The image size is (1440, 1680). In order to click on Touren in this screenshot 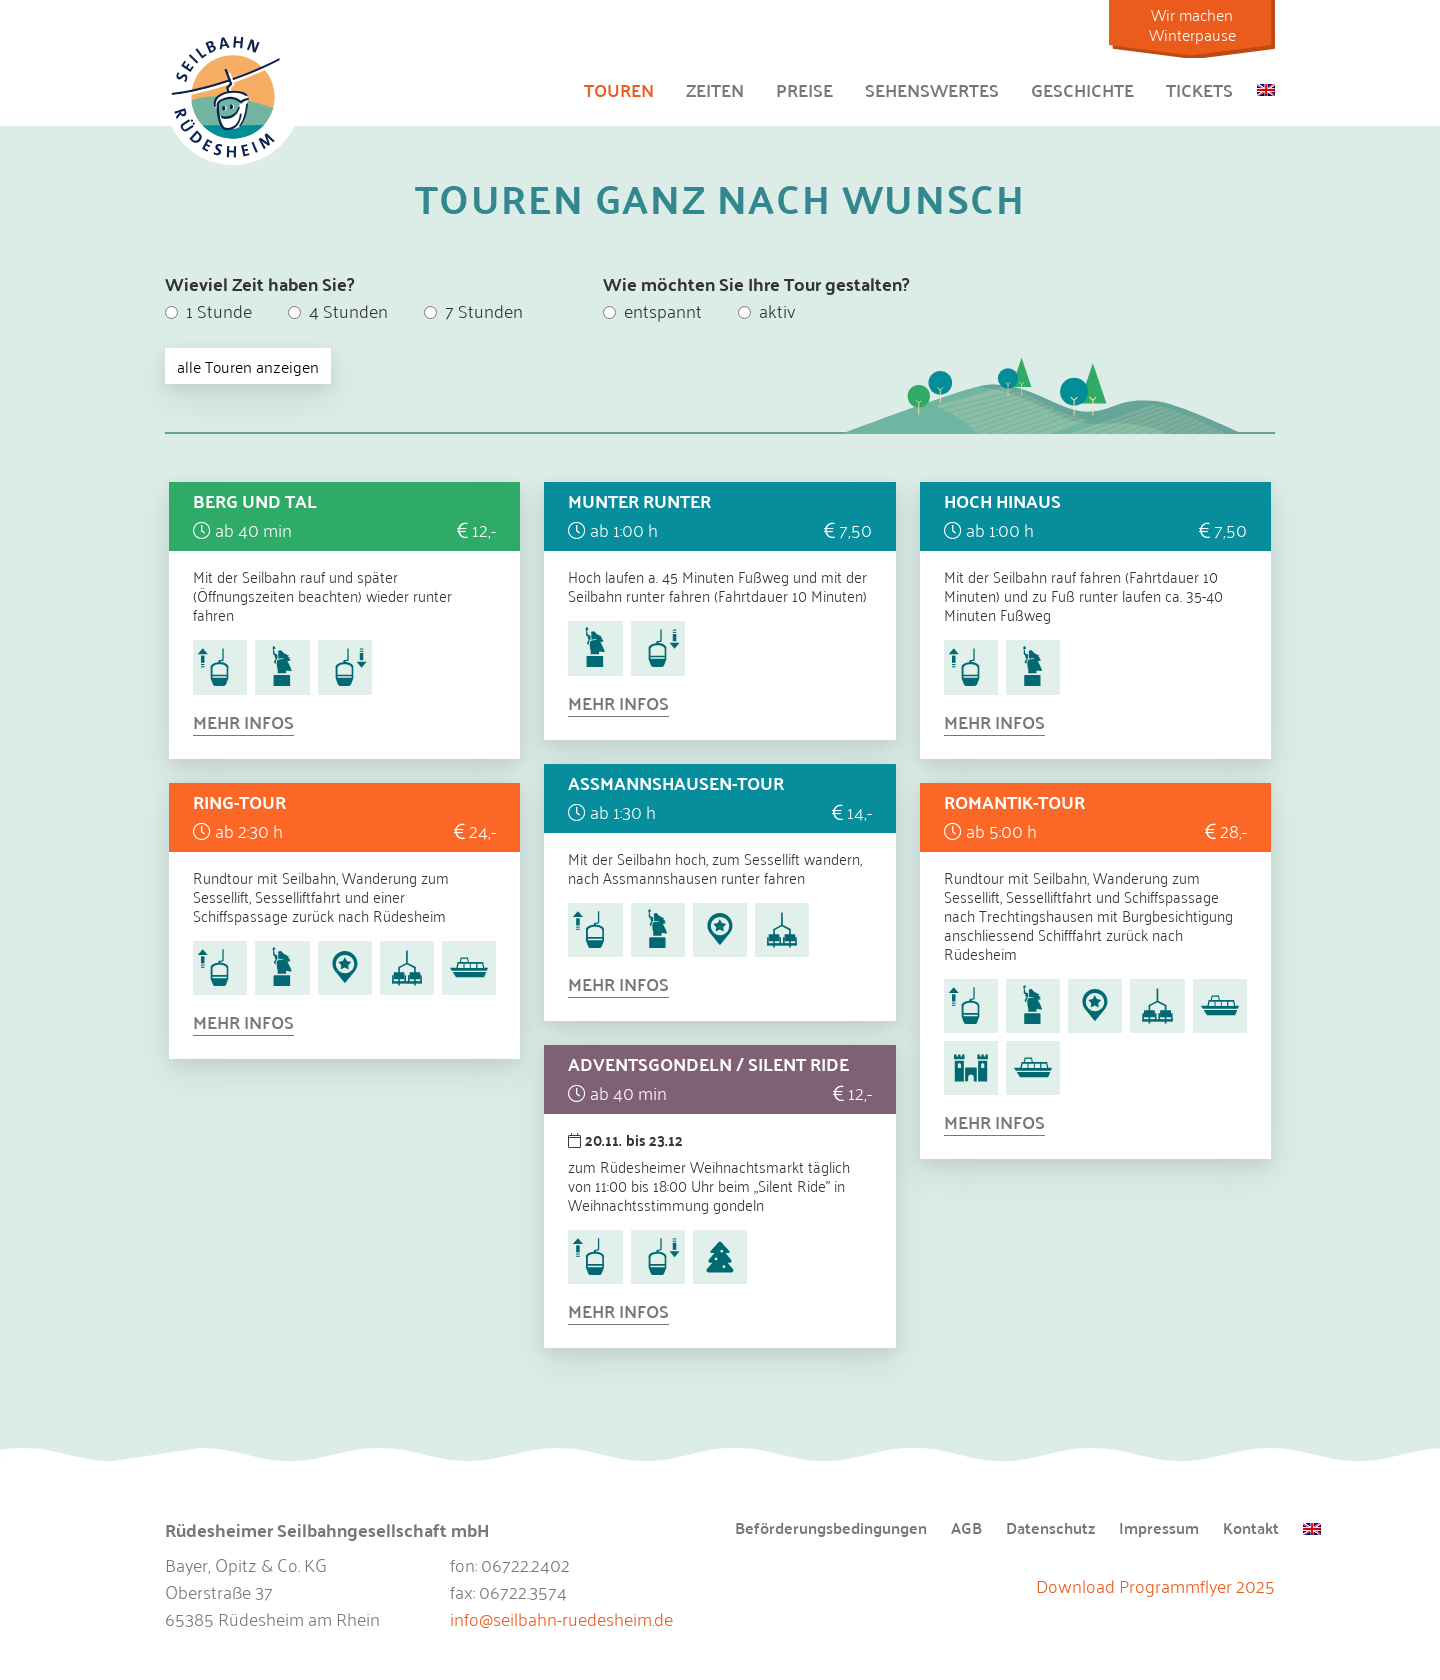, I will do `click(619, 89)`.